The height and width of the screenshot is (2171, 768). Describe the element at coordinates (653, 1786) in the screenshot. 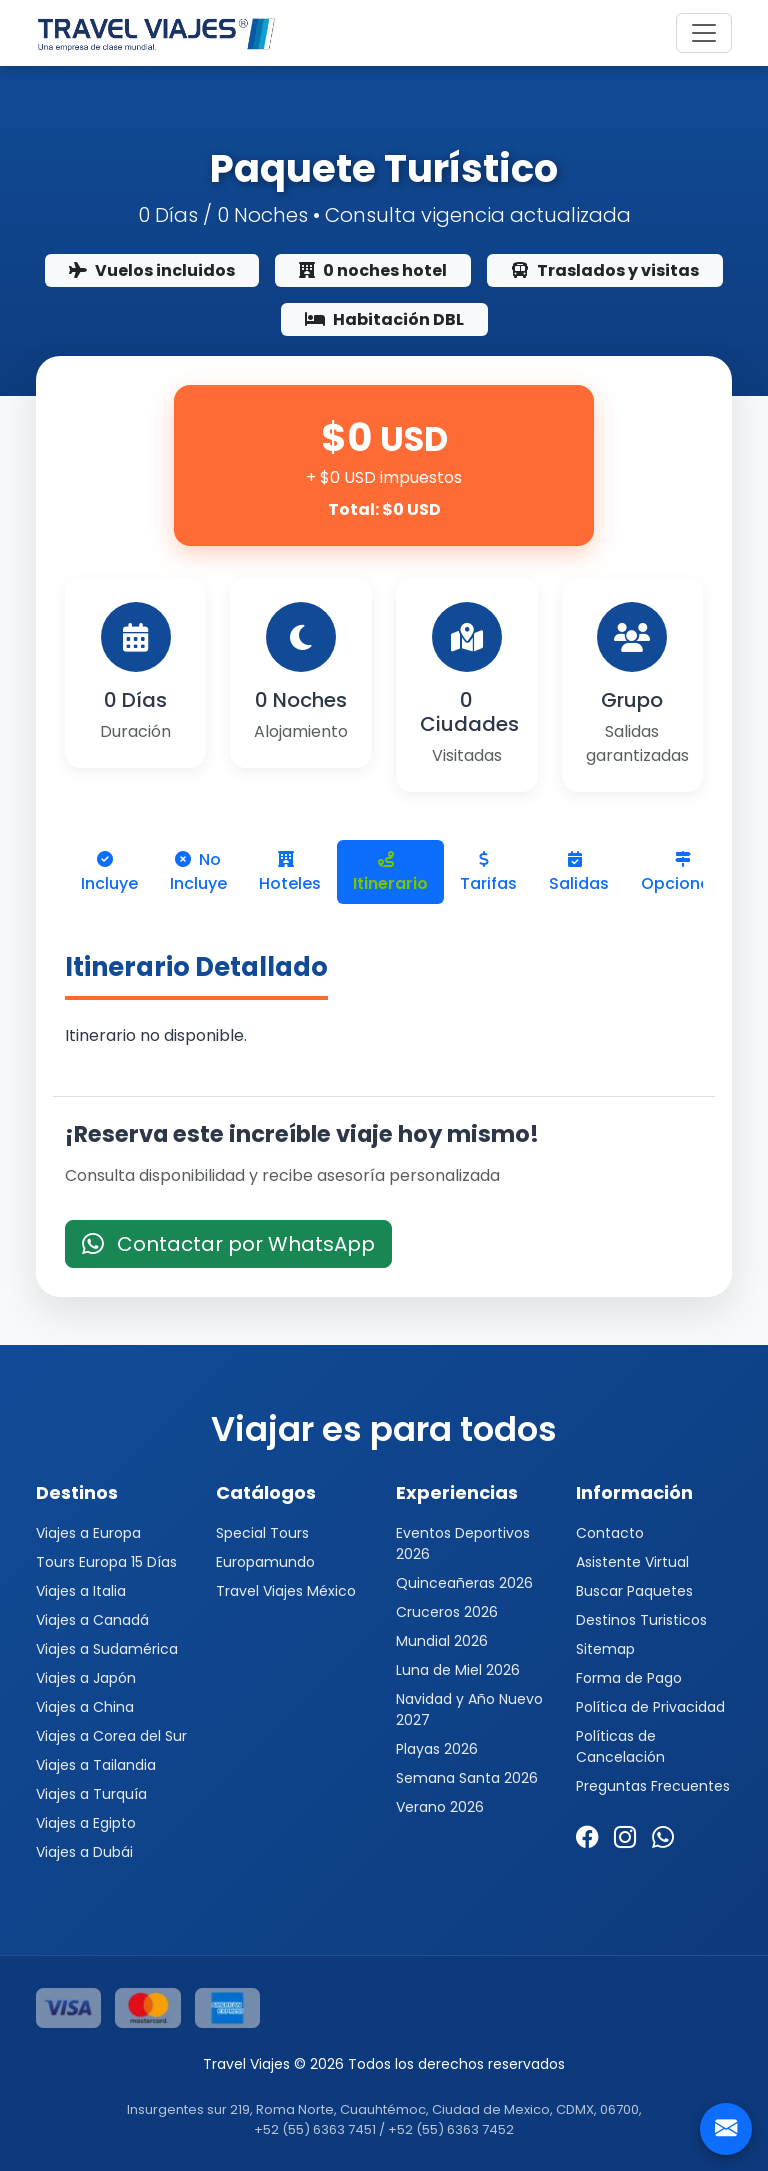

I see `Preguntas Frecuentes` at that location.